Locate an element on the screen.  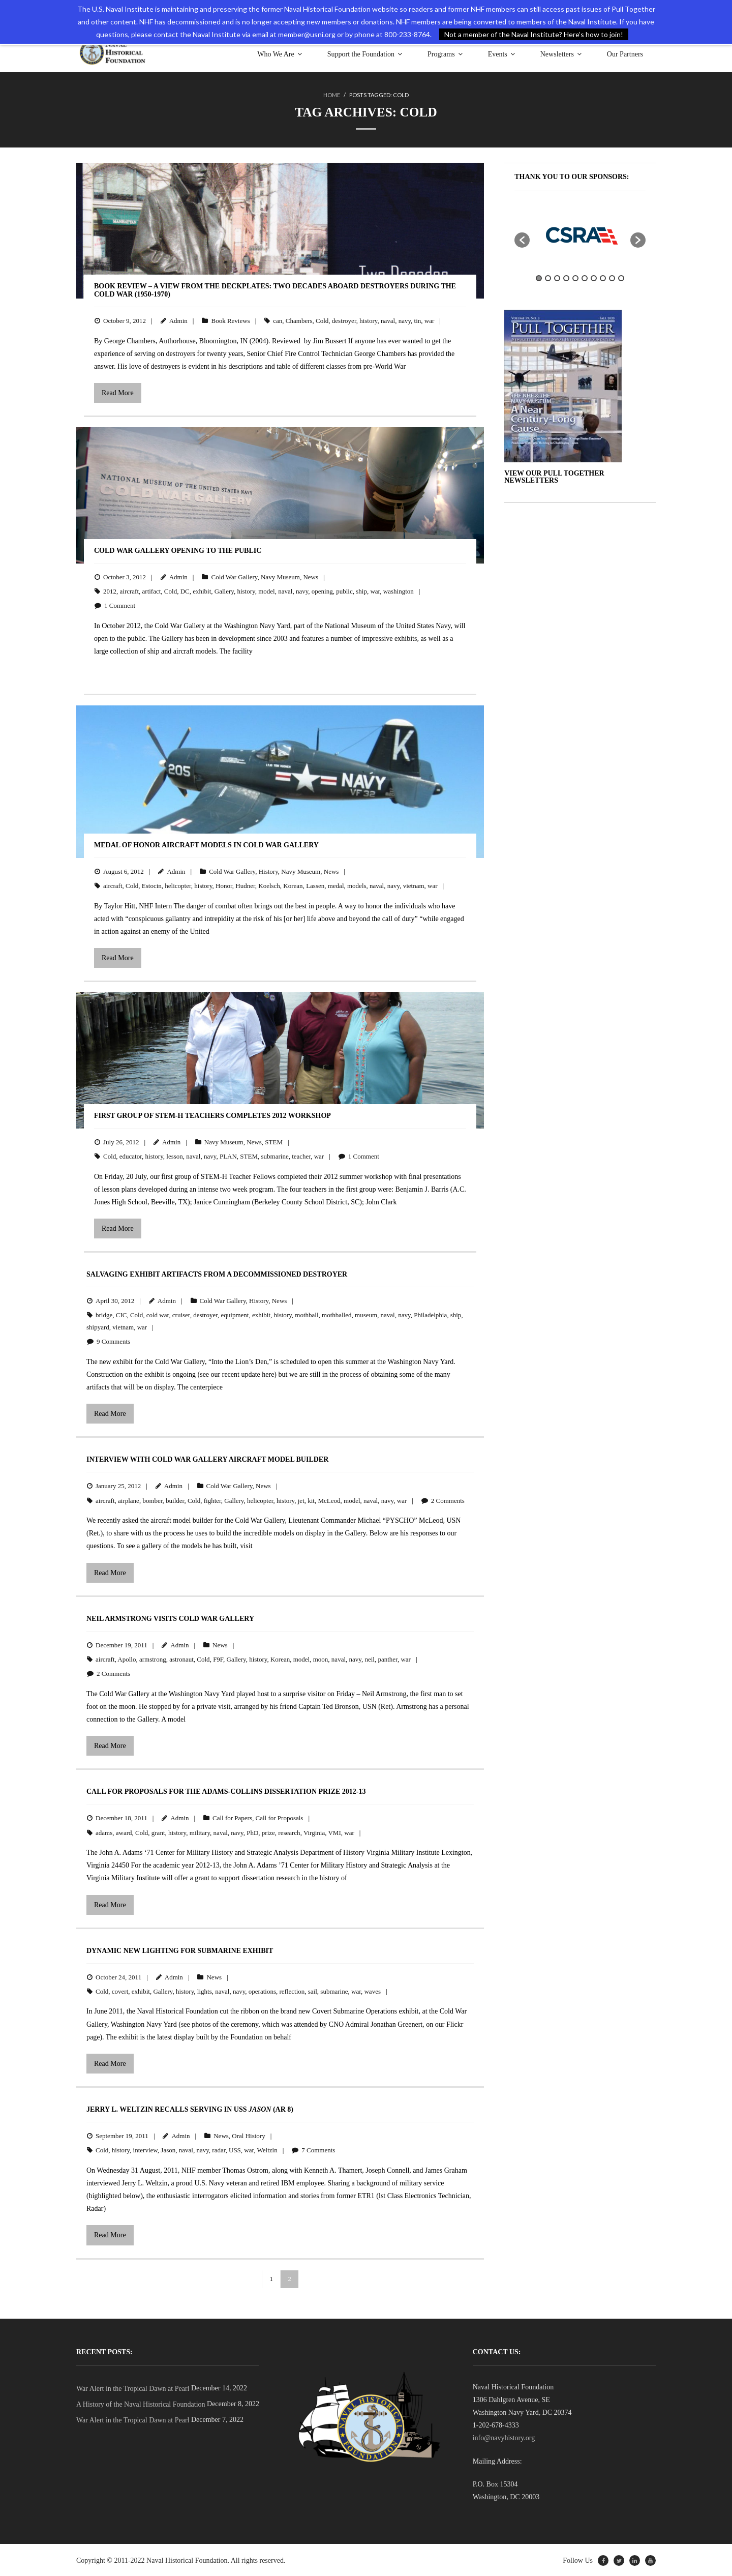
info@navyhistory.org is located at coordinates (504, 2437).